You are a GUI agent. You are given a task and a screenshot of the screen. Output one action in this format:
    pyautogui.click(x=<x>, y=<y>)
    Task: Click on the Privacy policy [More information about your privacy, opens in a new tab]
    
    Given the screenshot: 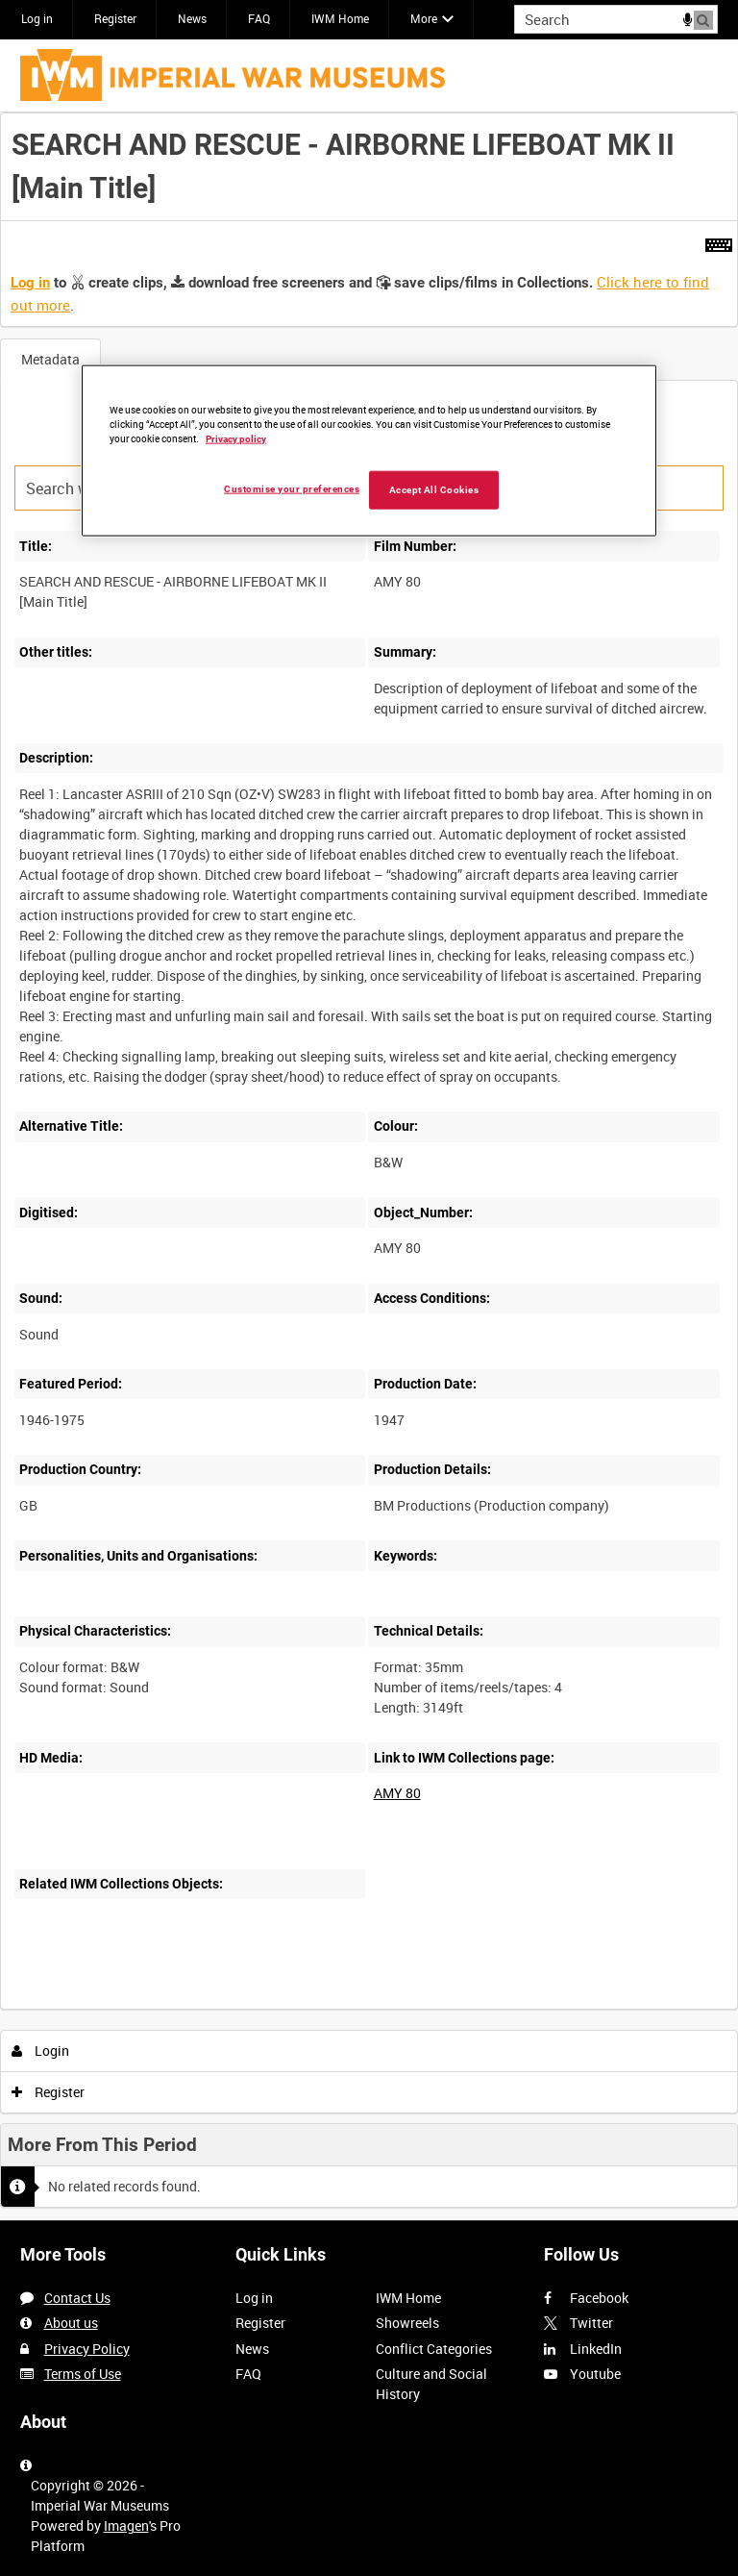 What is the action you would take?
    pyautogui.click(x=236, y=438)
    